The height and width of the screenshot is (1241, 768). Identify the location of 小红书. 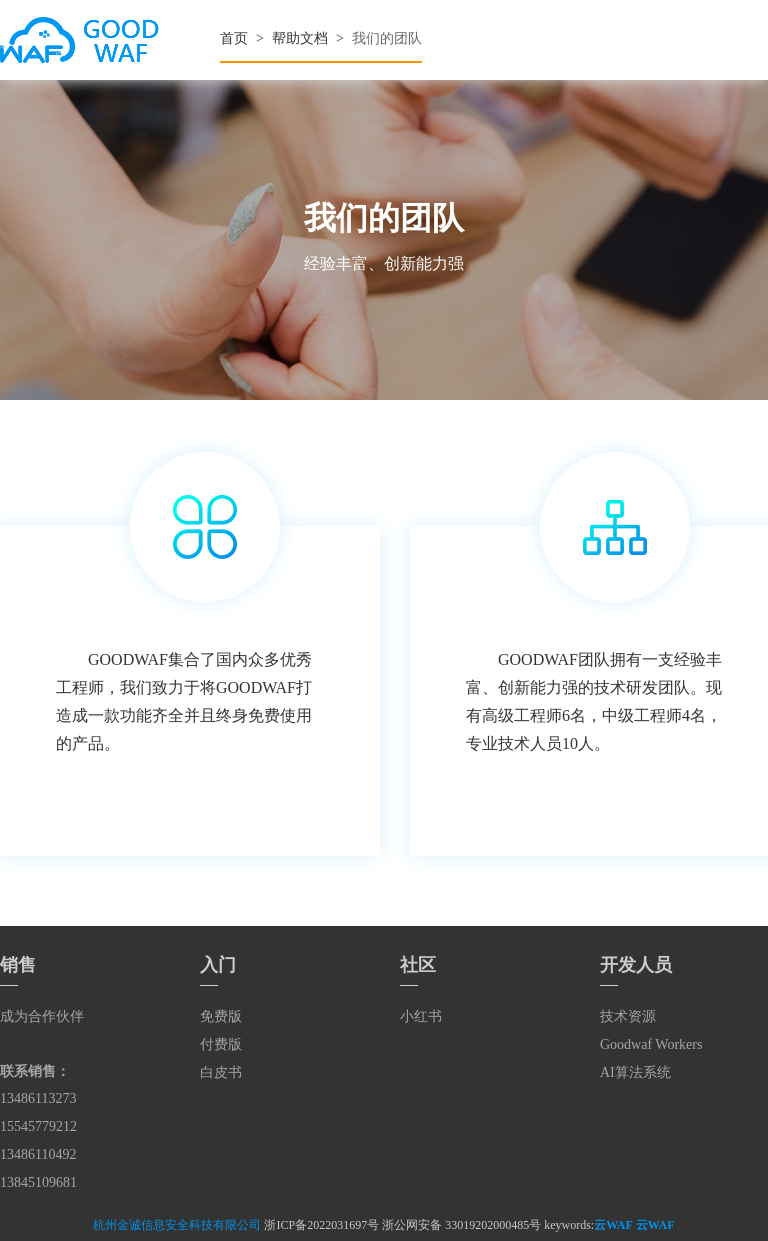
(421, 1016).